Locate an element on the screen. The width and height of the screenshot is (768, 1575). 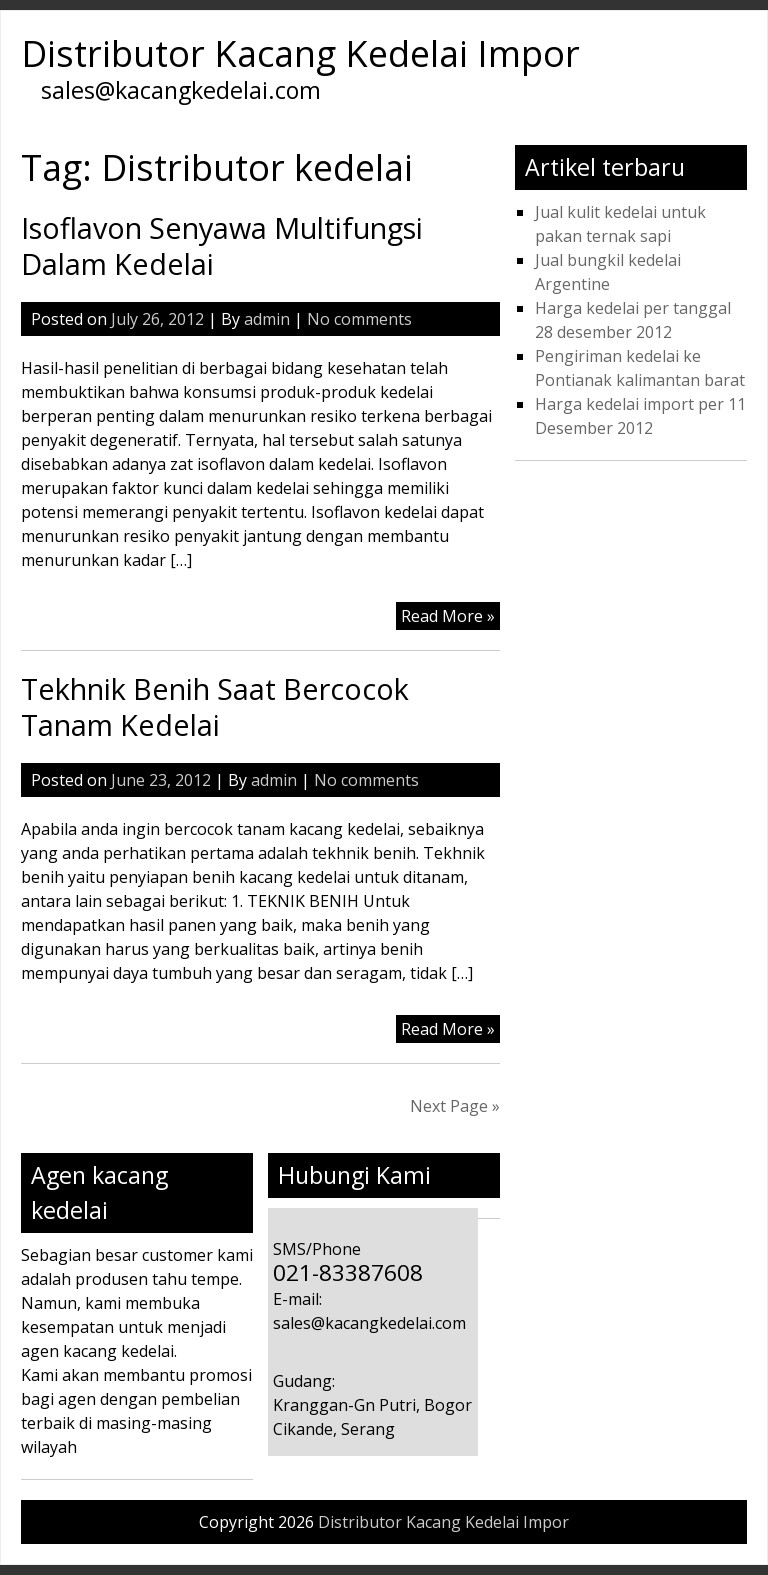
Read More » is located at coordinates (448, 616).